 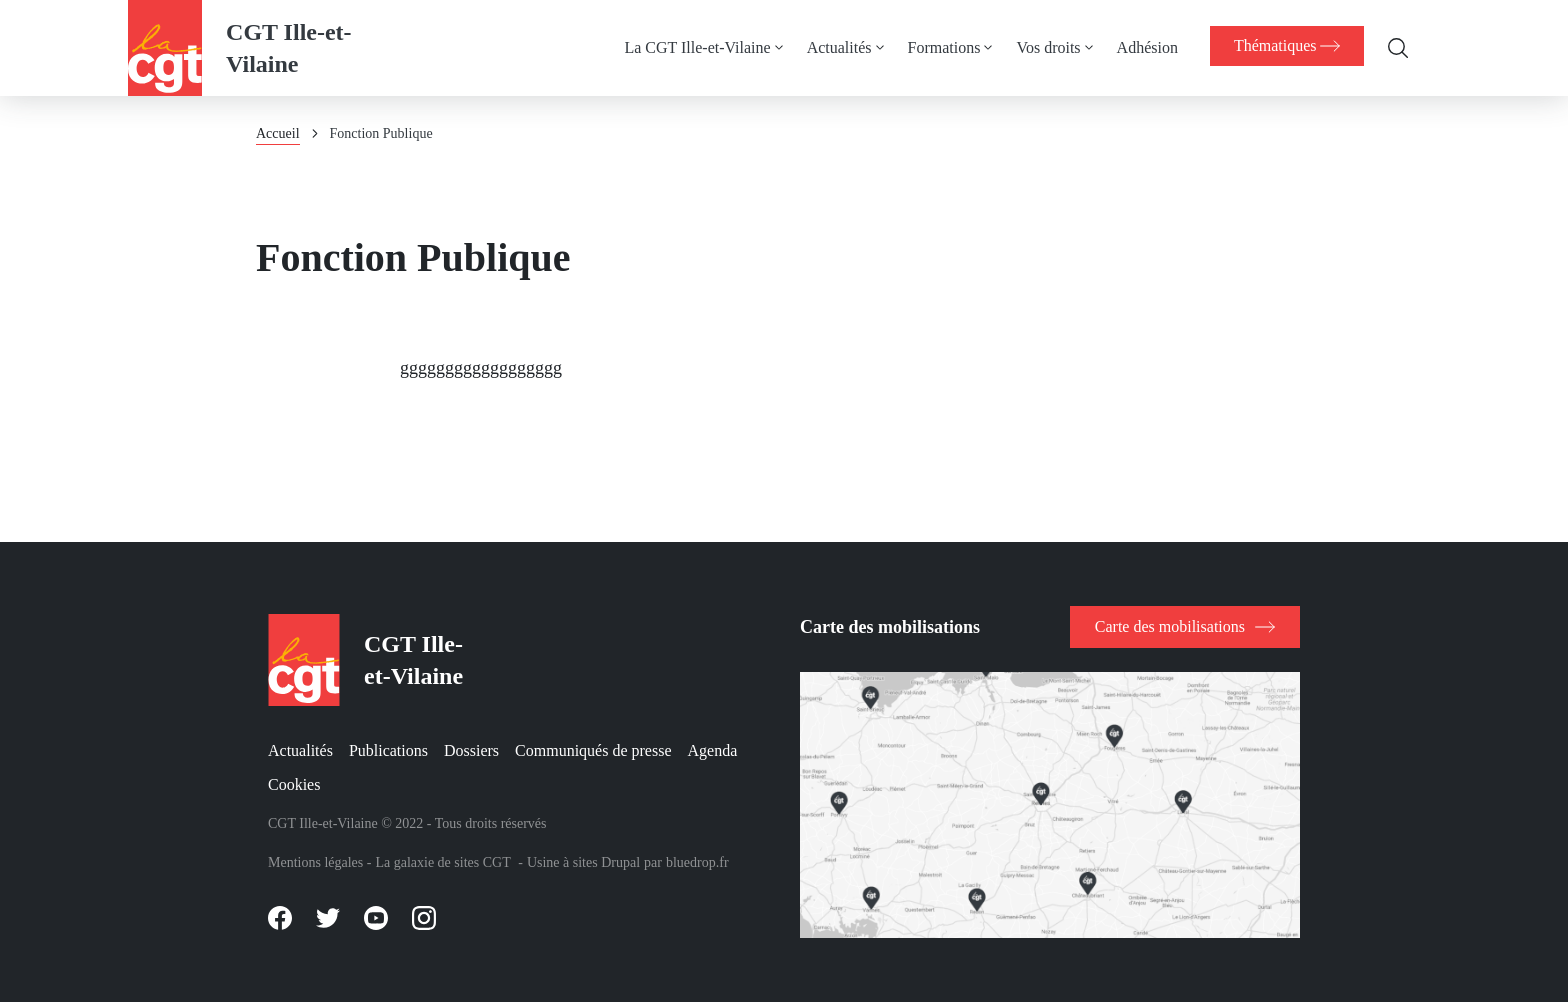 What do you see at coordinates (442, 862) in the screenshot?
I see `La galaxie de sites CGT` at bounding box center [442, 862].